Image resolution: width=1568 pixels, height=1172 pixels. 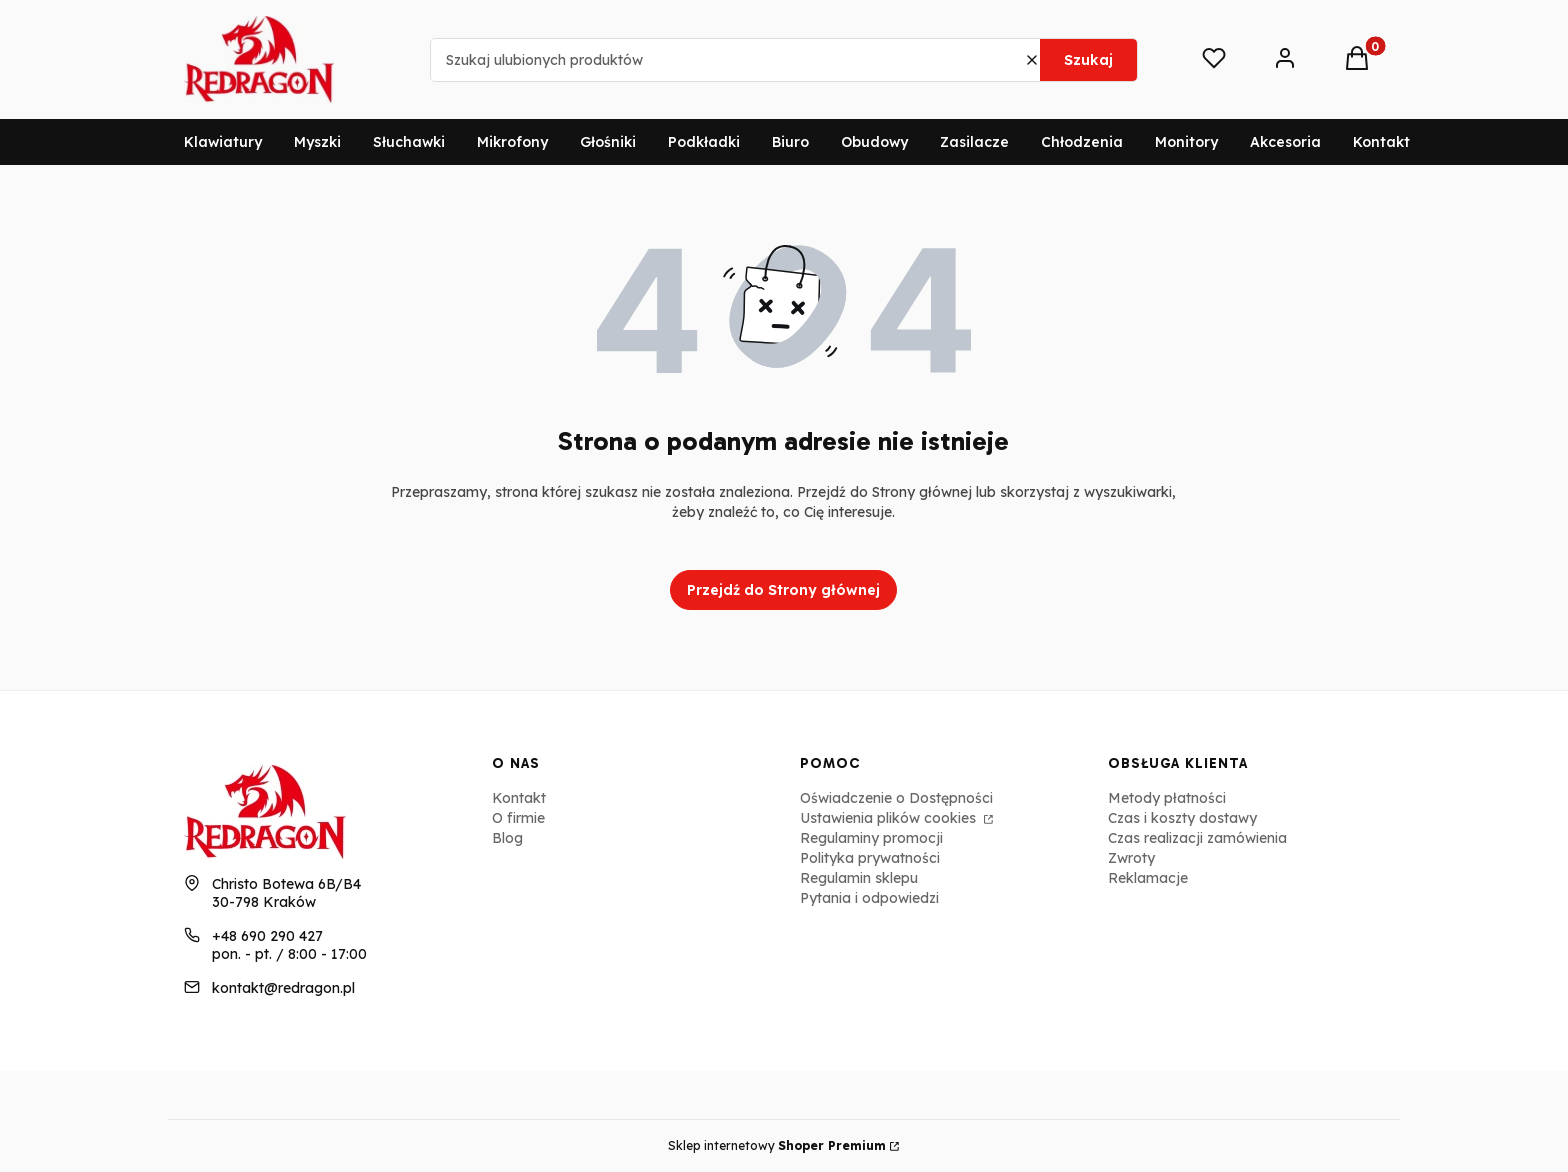 I want to click on Akcesoria, so click(x=1285, y=142).